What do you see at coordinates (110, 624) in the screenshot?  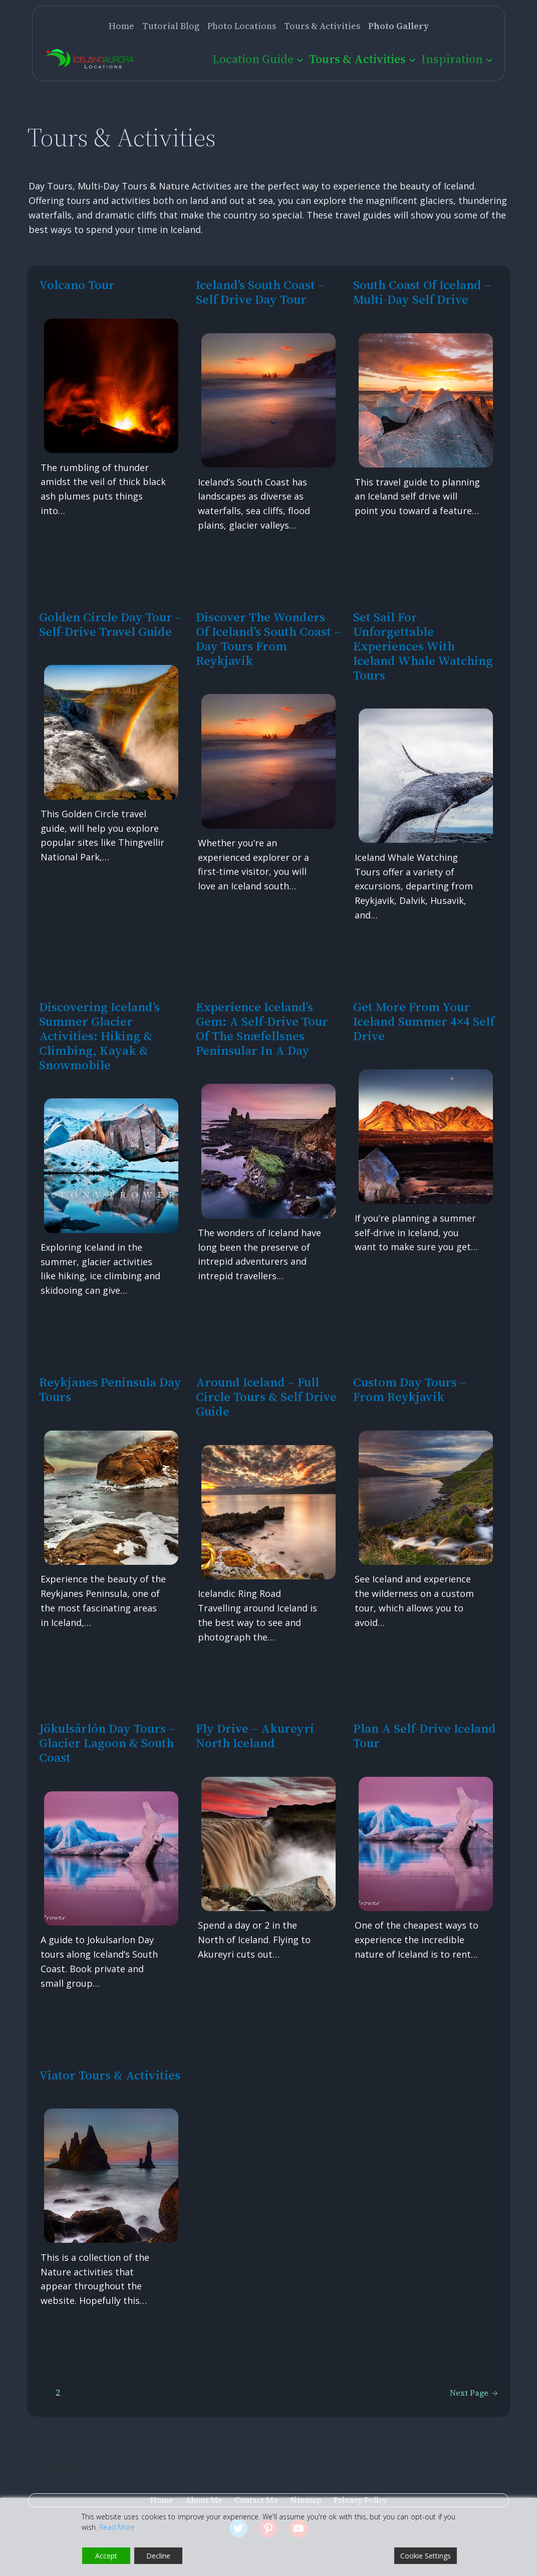 I see `Golden Circle Day Tour – Self-Drive Travel Guide` at bounding box center [110, 624].